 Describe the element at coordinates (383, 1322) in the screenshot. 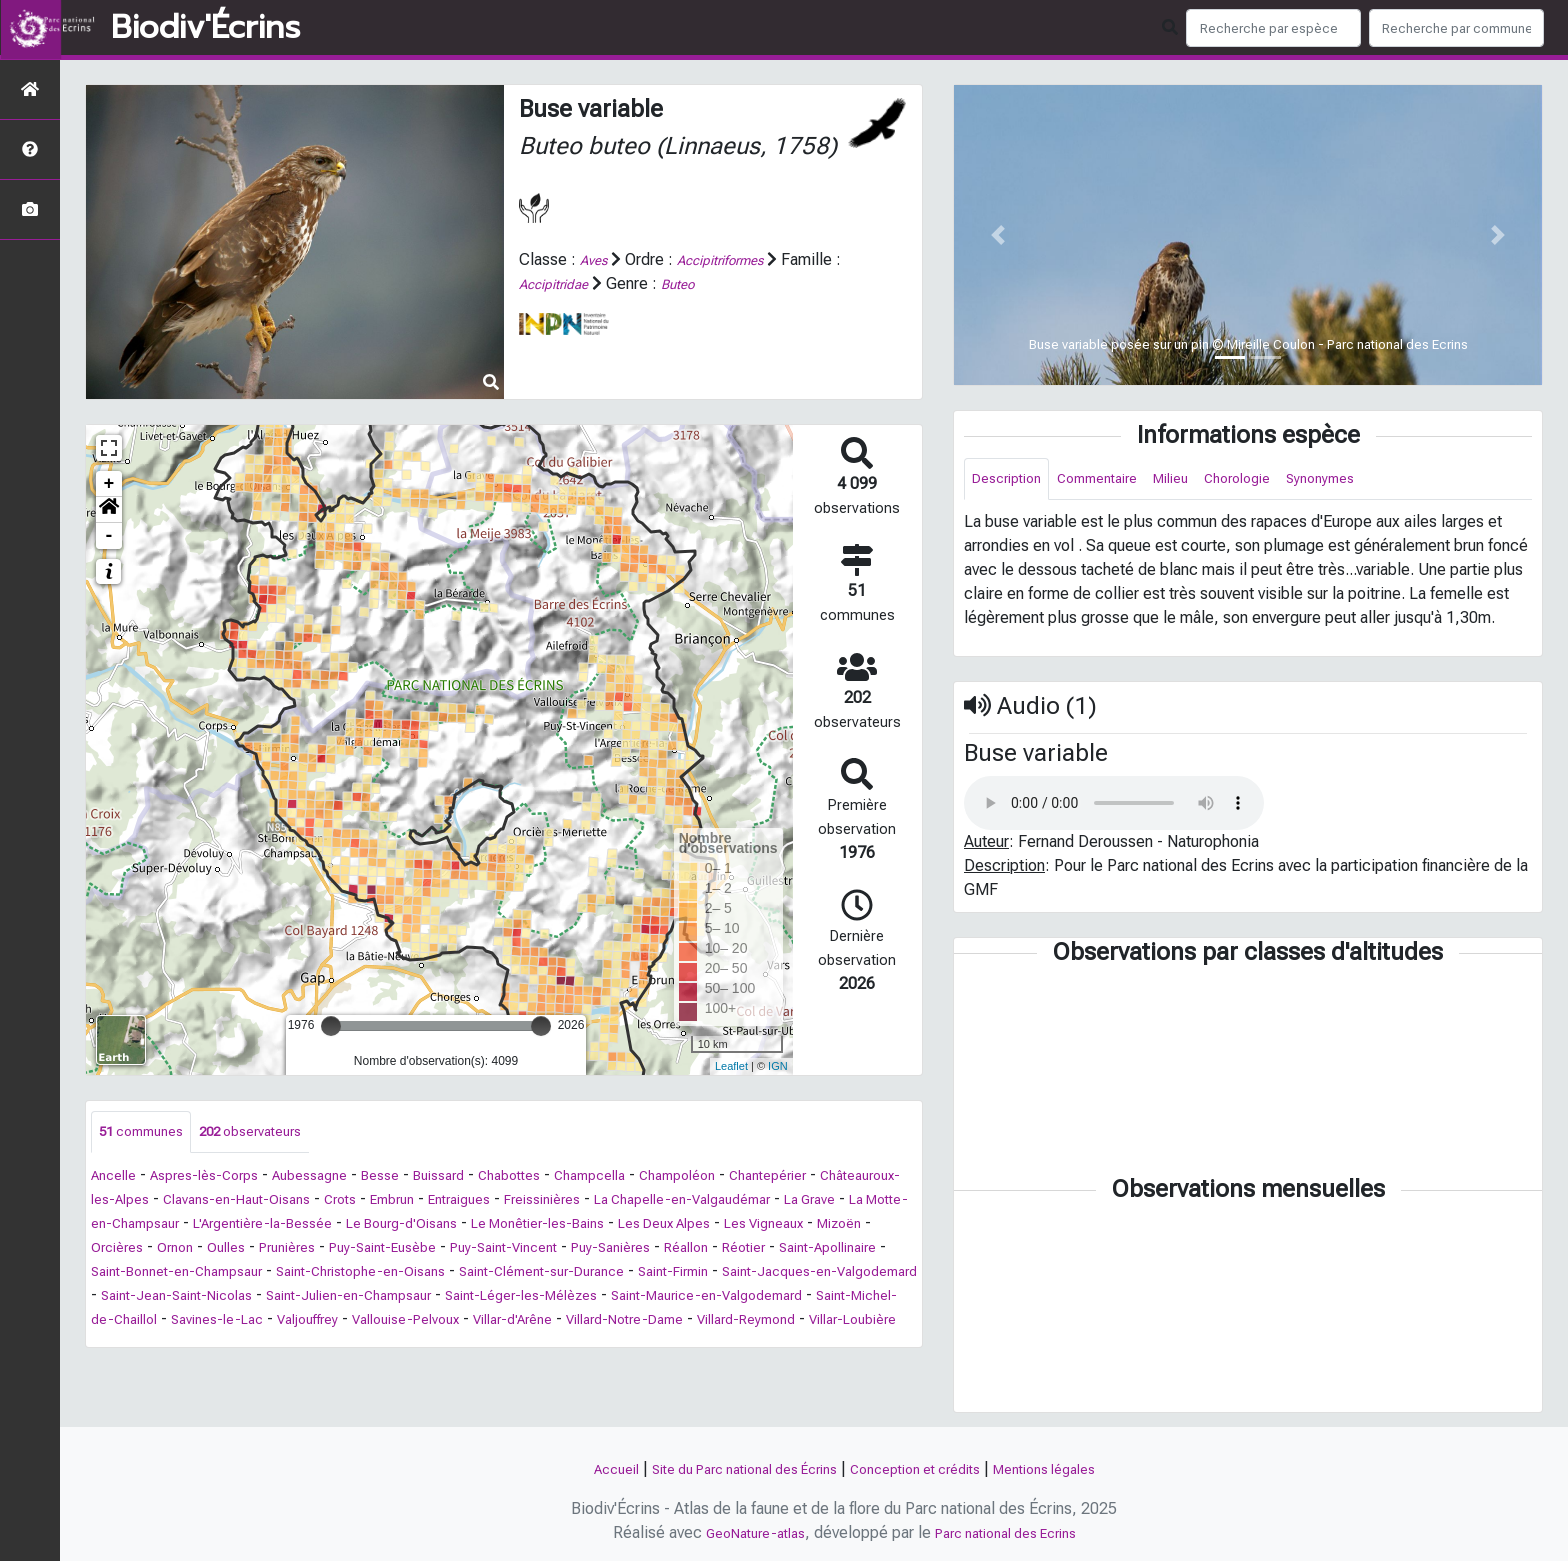

I see `Saint-Léger-les-Mélèzes` at that location.